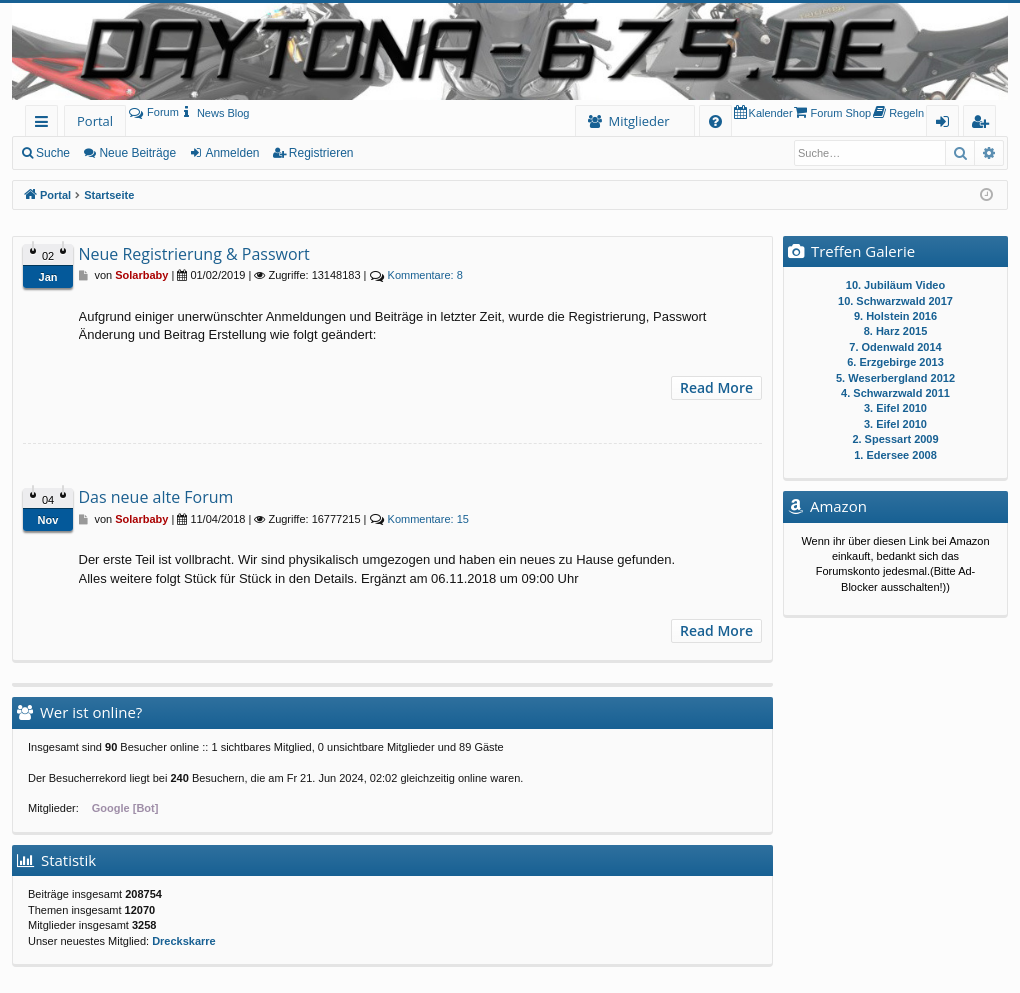 Image resolution: width=1020 pixels, height=993 pixels. Describe the element at coordinates (232, 153) in the screenshot. I see `Anmelden` at that location.